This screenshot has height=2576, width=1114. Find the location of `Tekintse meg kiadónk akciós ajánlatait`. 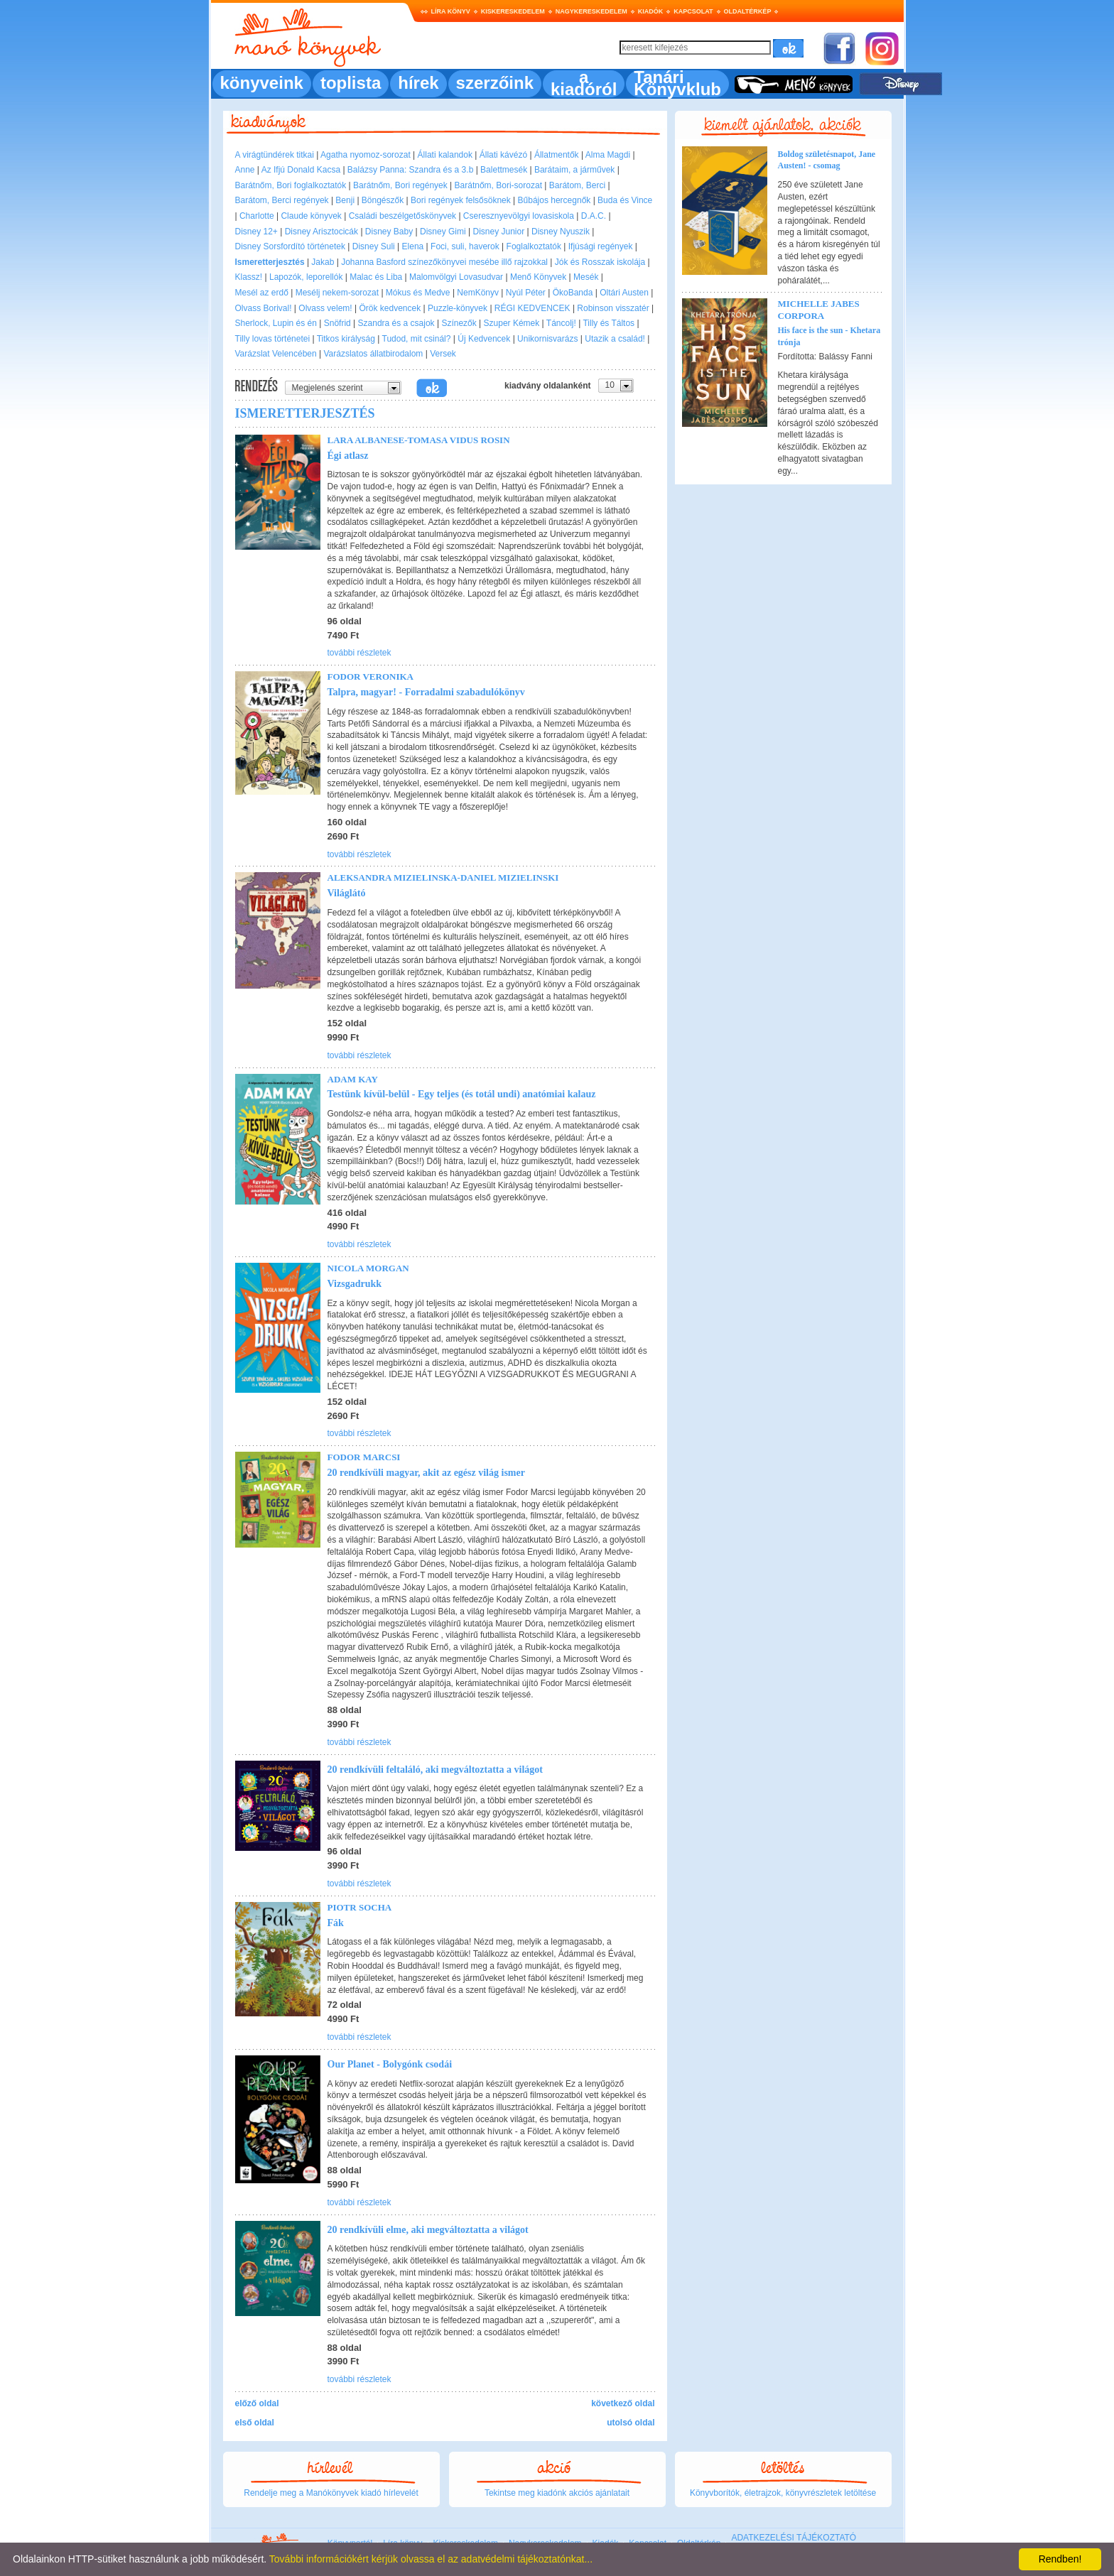

Tekintse meg kiadónk akciós ajánlatait is located at coordinates (557, 2493).